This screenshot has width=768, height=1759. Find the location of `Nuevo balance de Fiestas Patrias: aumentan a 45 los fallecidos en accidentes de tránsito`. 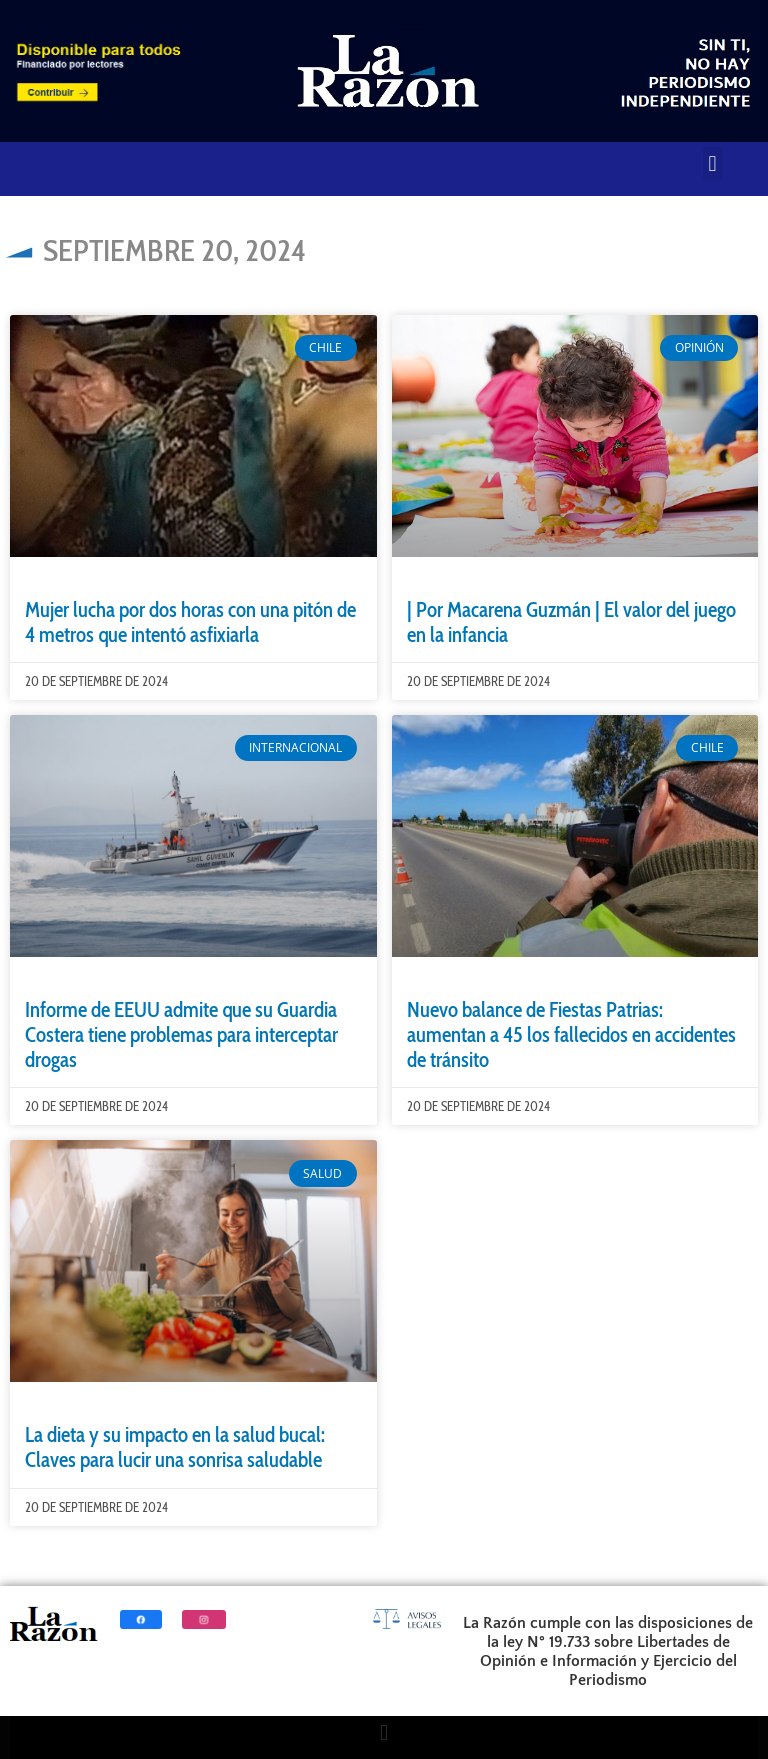

Nuevo balance de Fiestas Patrias: aumentan a 45 los fallecidos en accidentes de tránsito is located at coordinates (571, 1034).